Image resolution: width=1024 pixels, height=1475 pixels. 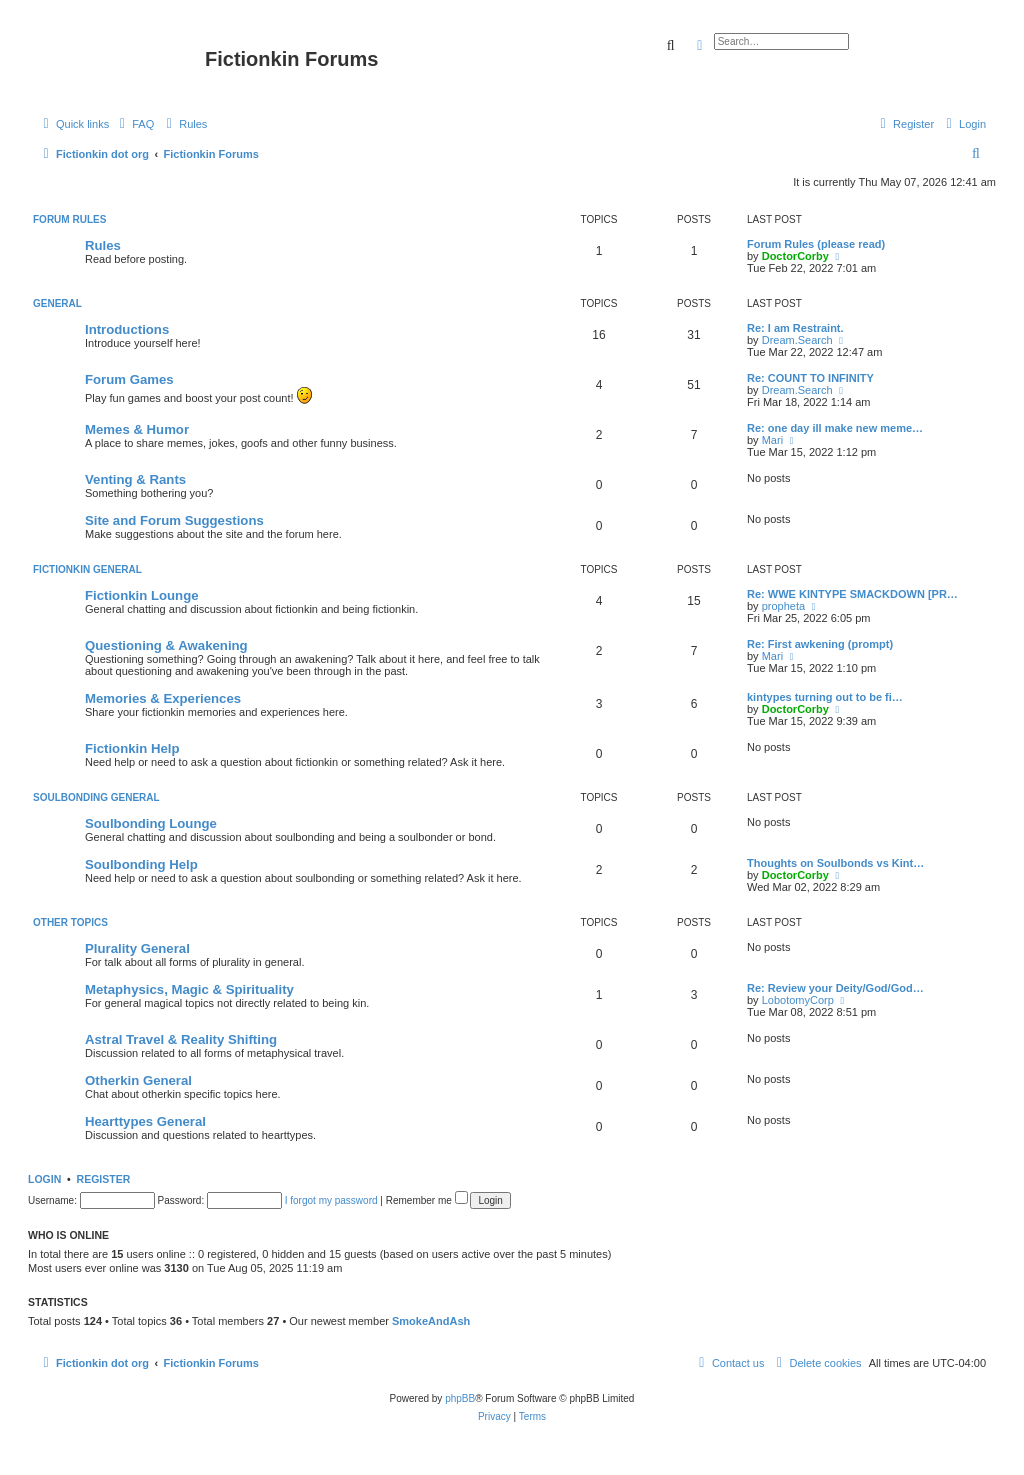 I want to click on Memes & Humor, so click(x=137, y=429).